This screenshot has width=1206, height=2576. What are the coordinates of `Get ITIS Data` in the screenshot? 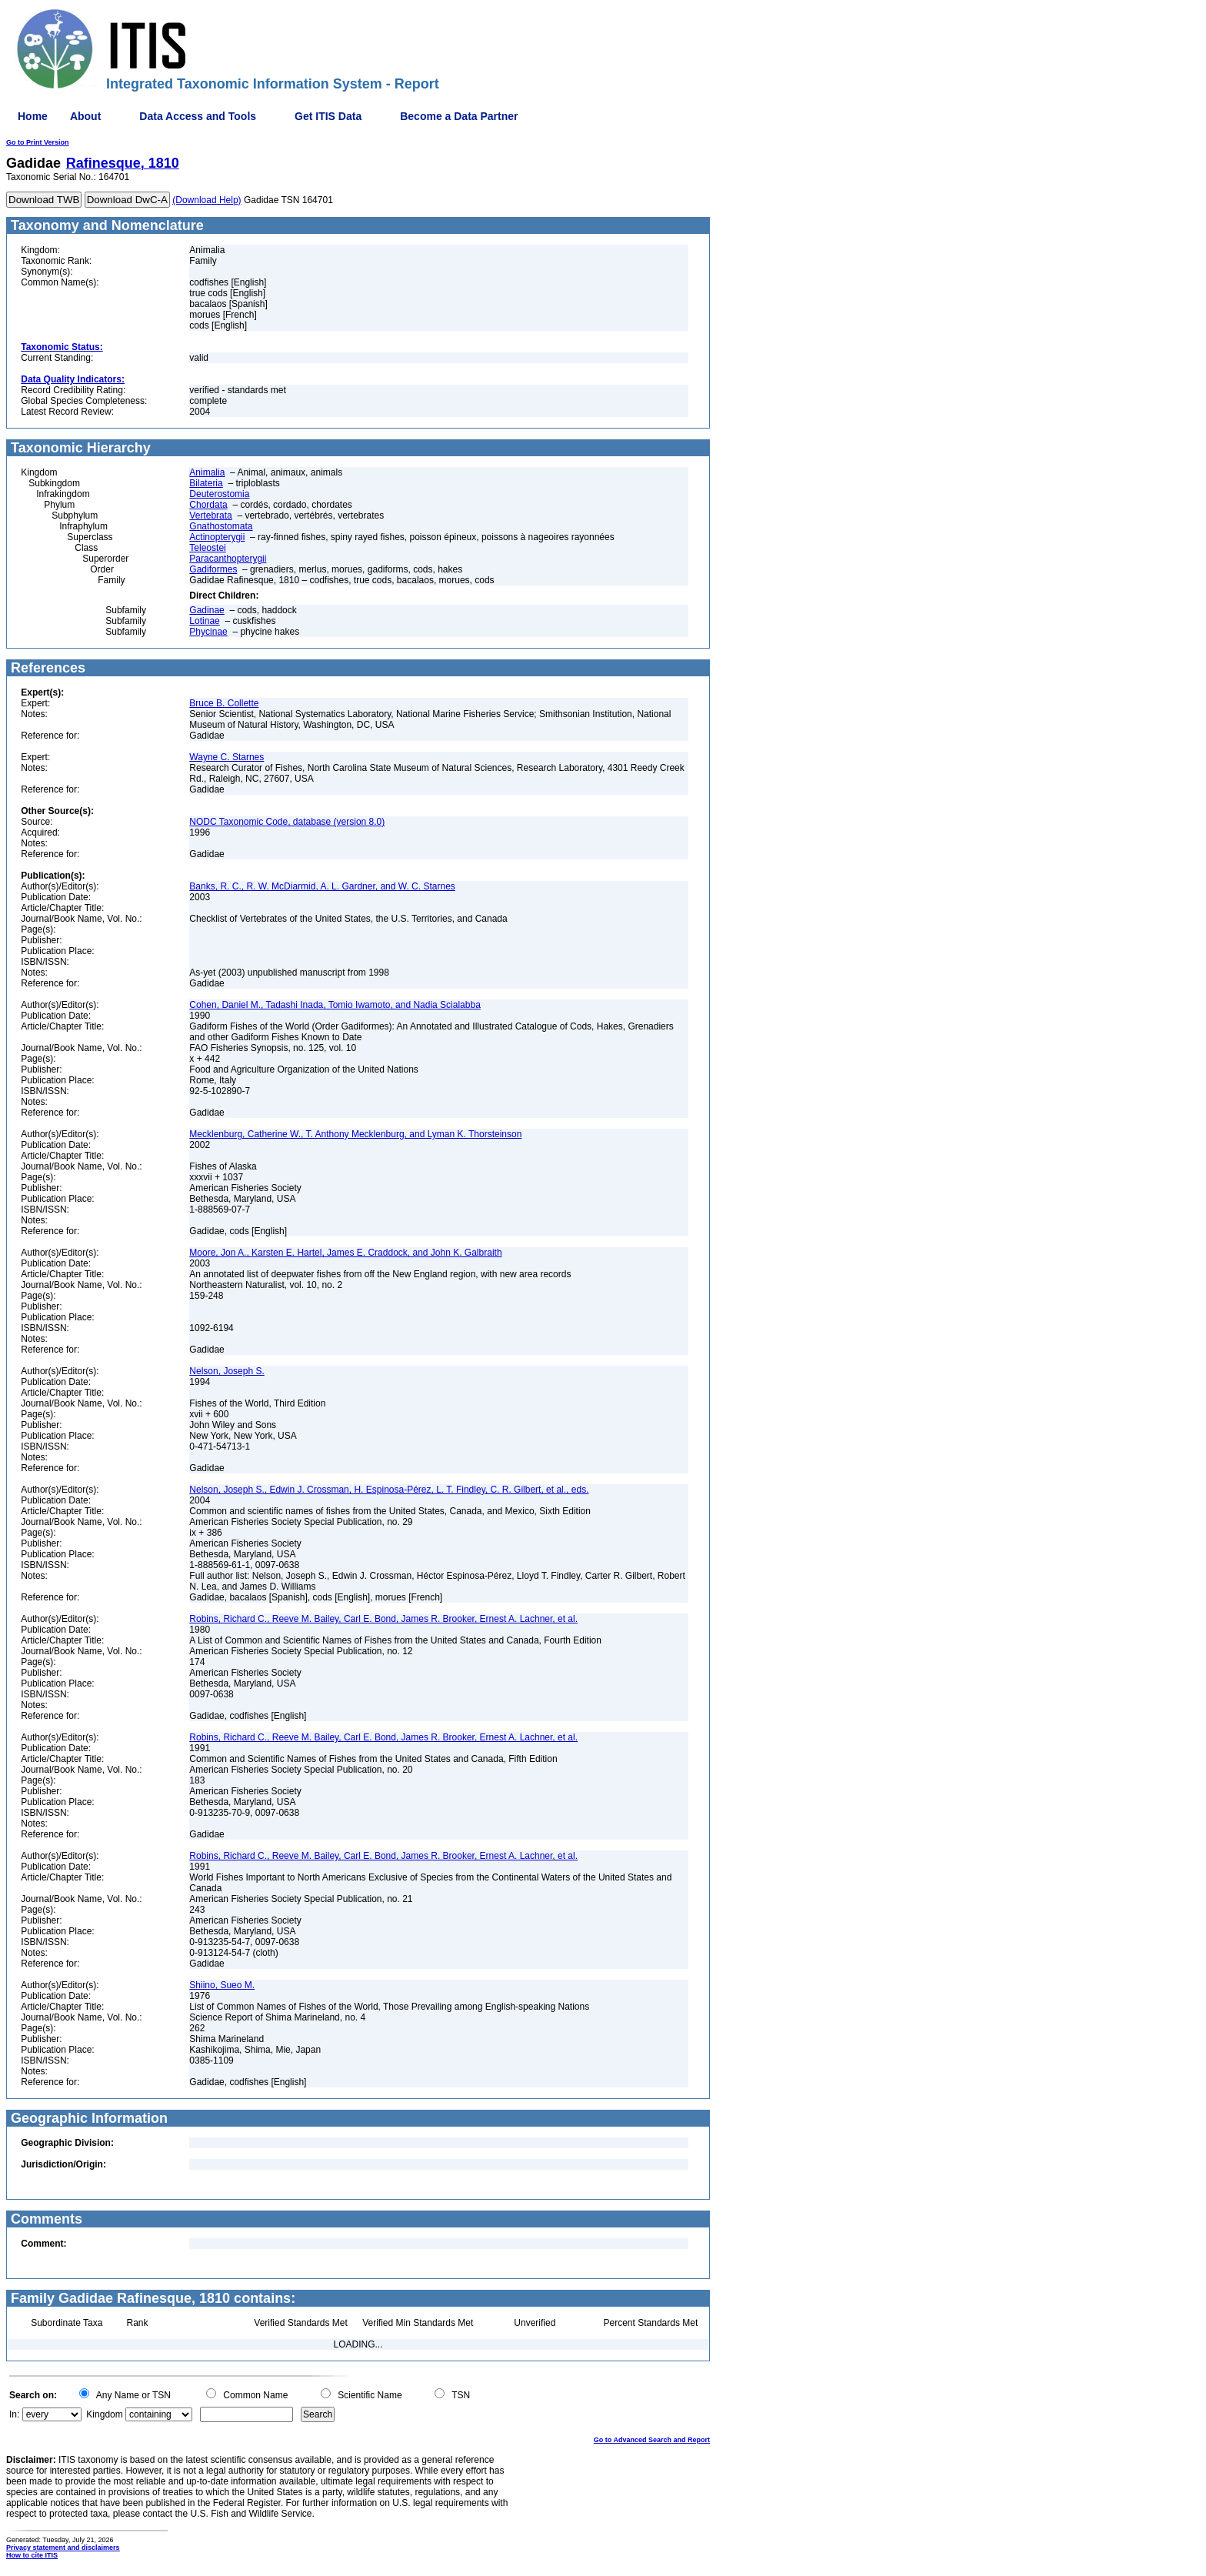 It's located at (328, 116).